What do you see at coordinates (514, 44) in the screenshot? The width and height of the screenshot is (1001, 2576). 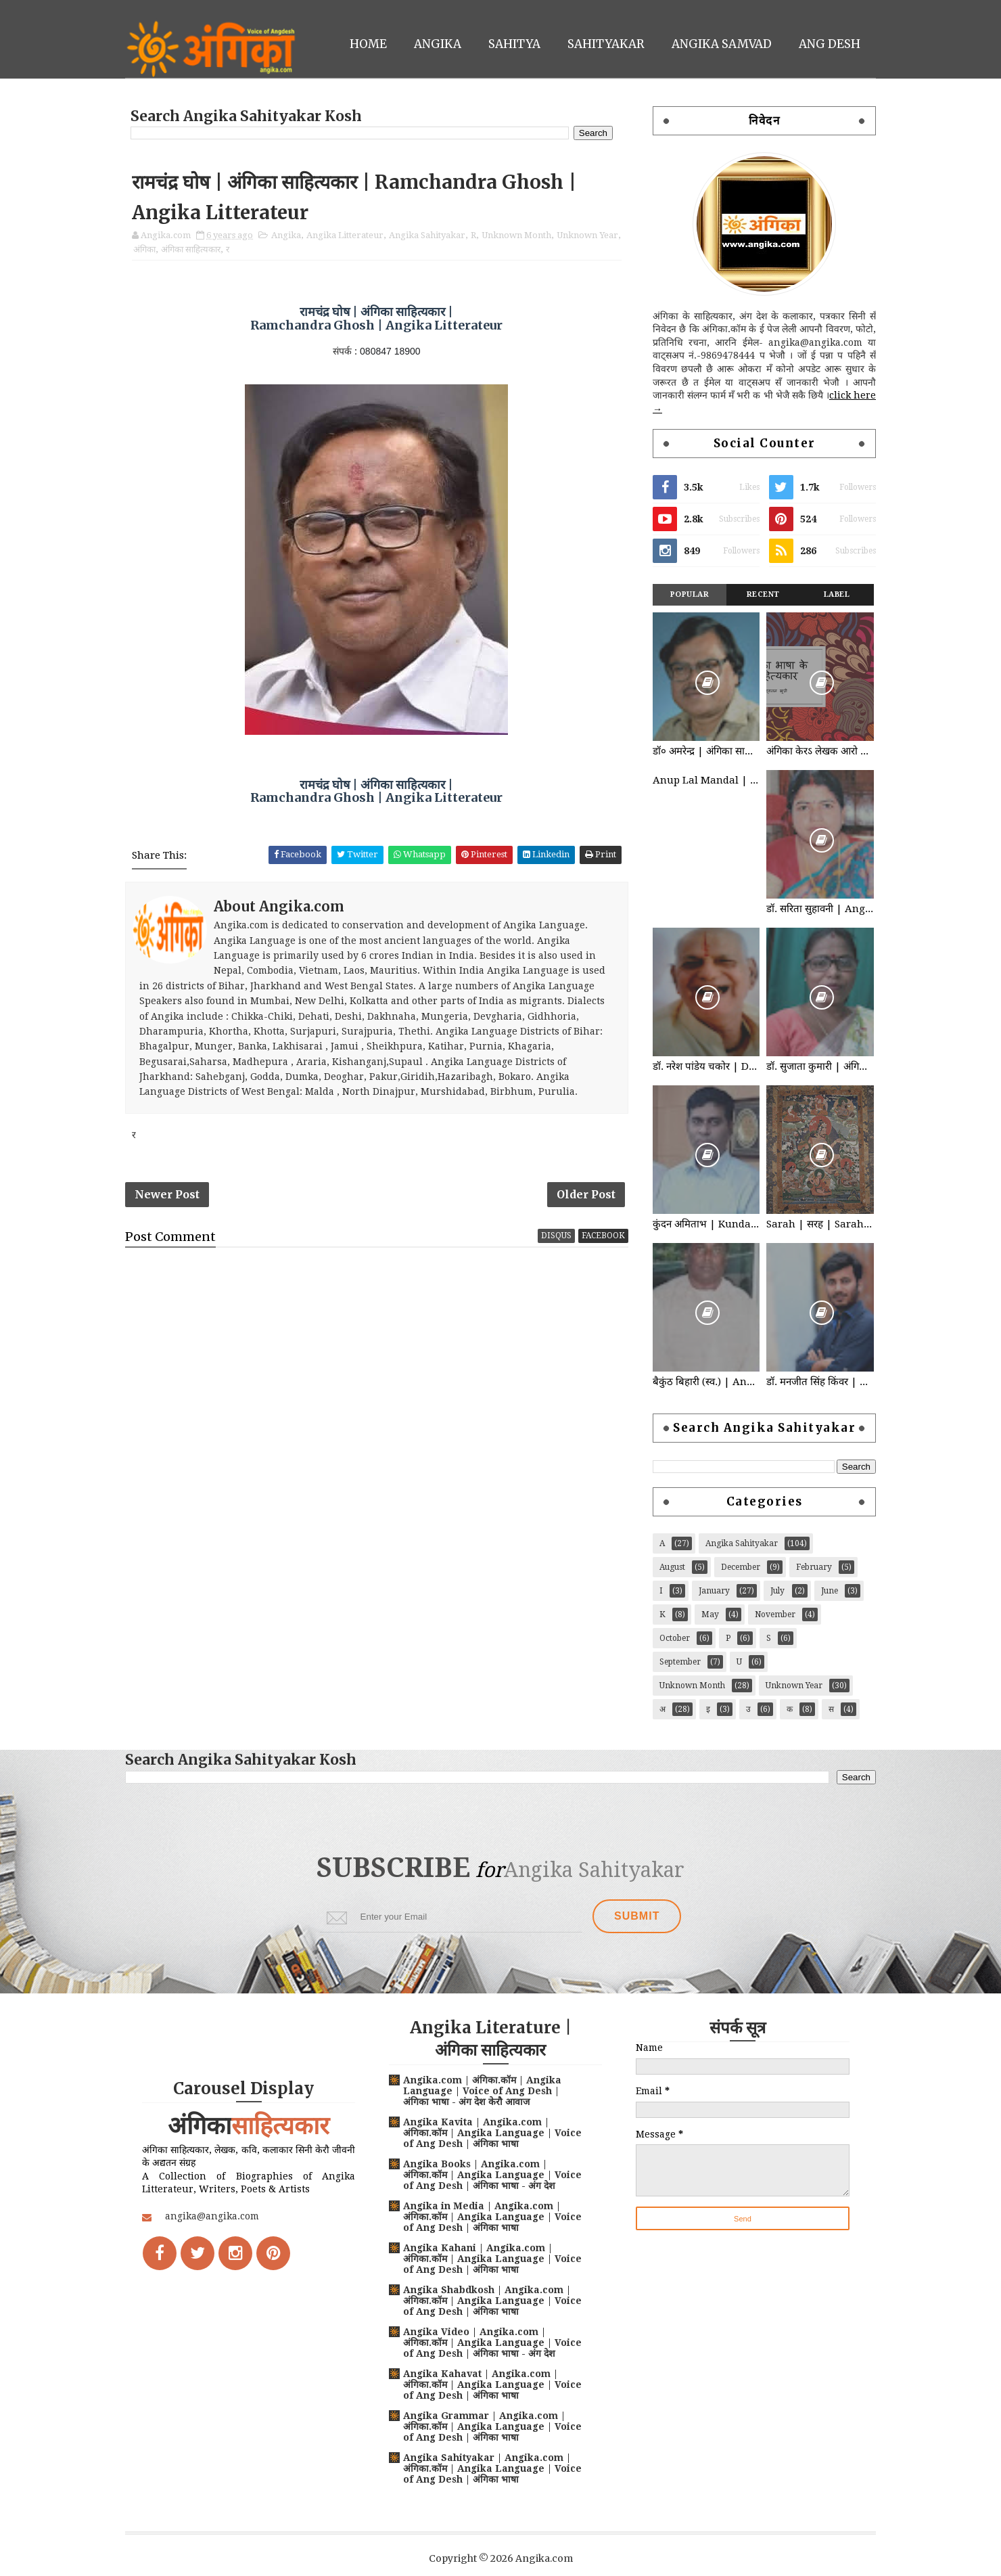 I see `Sahitya` at bounding box center [514, 44].